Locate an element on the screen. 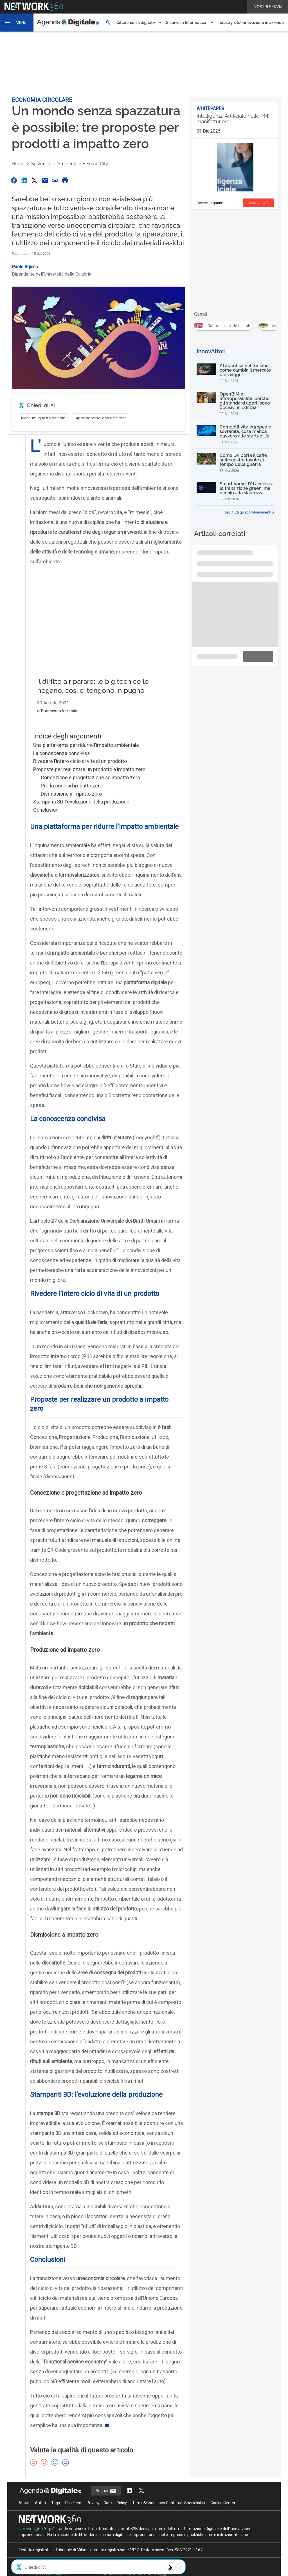 The width and height of the screenshot is (288, 2576). Rss Feed is located at coordinates (73, 2514).